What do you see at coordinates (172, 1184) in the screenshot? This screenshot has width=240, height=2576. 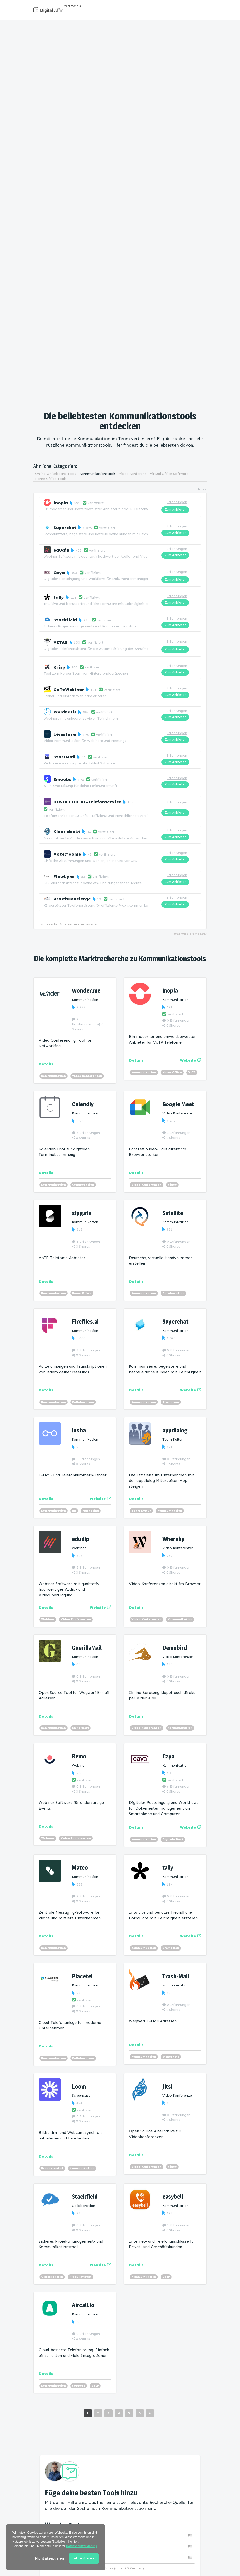 I see `Video` at bounding box center [172, 1184].